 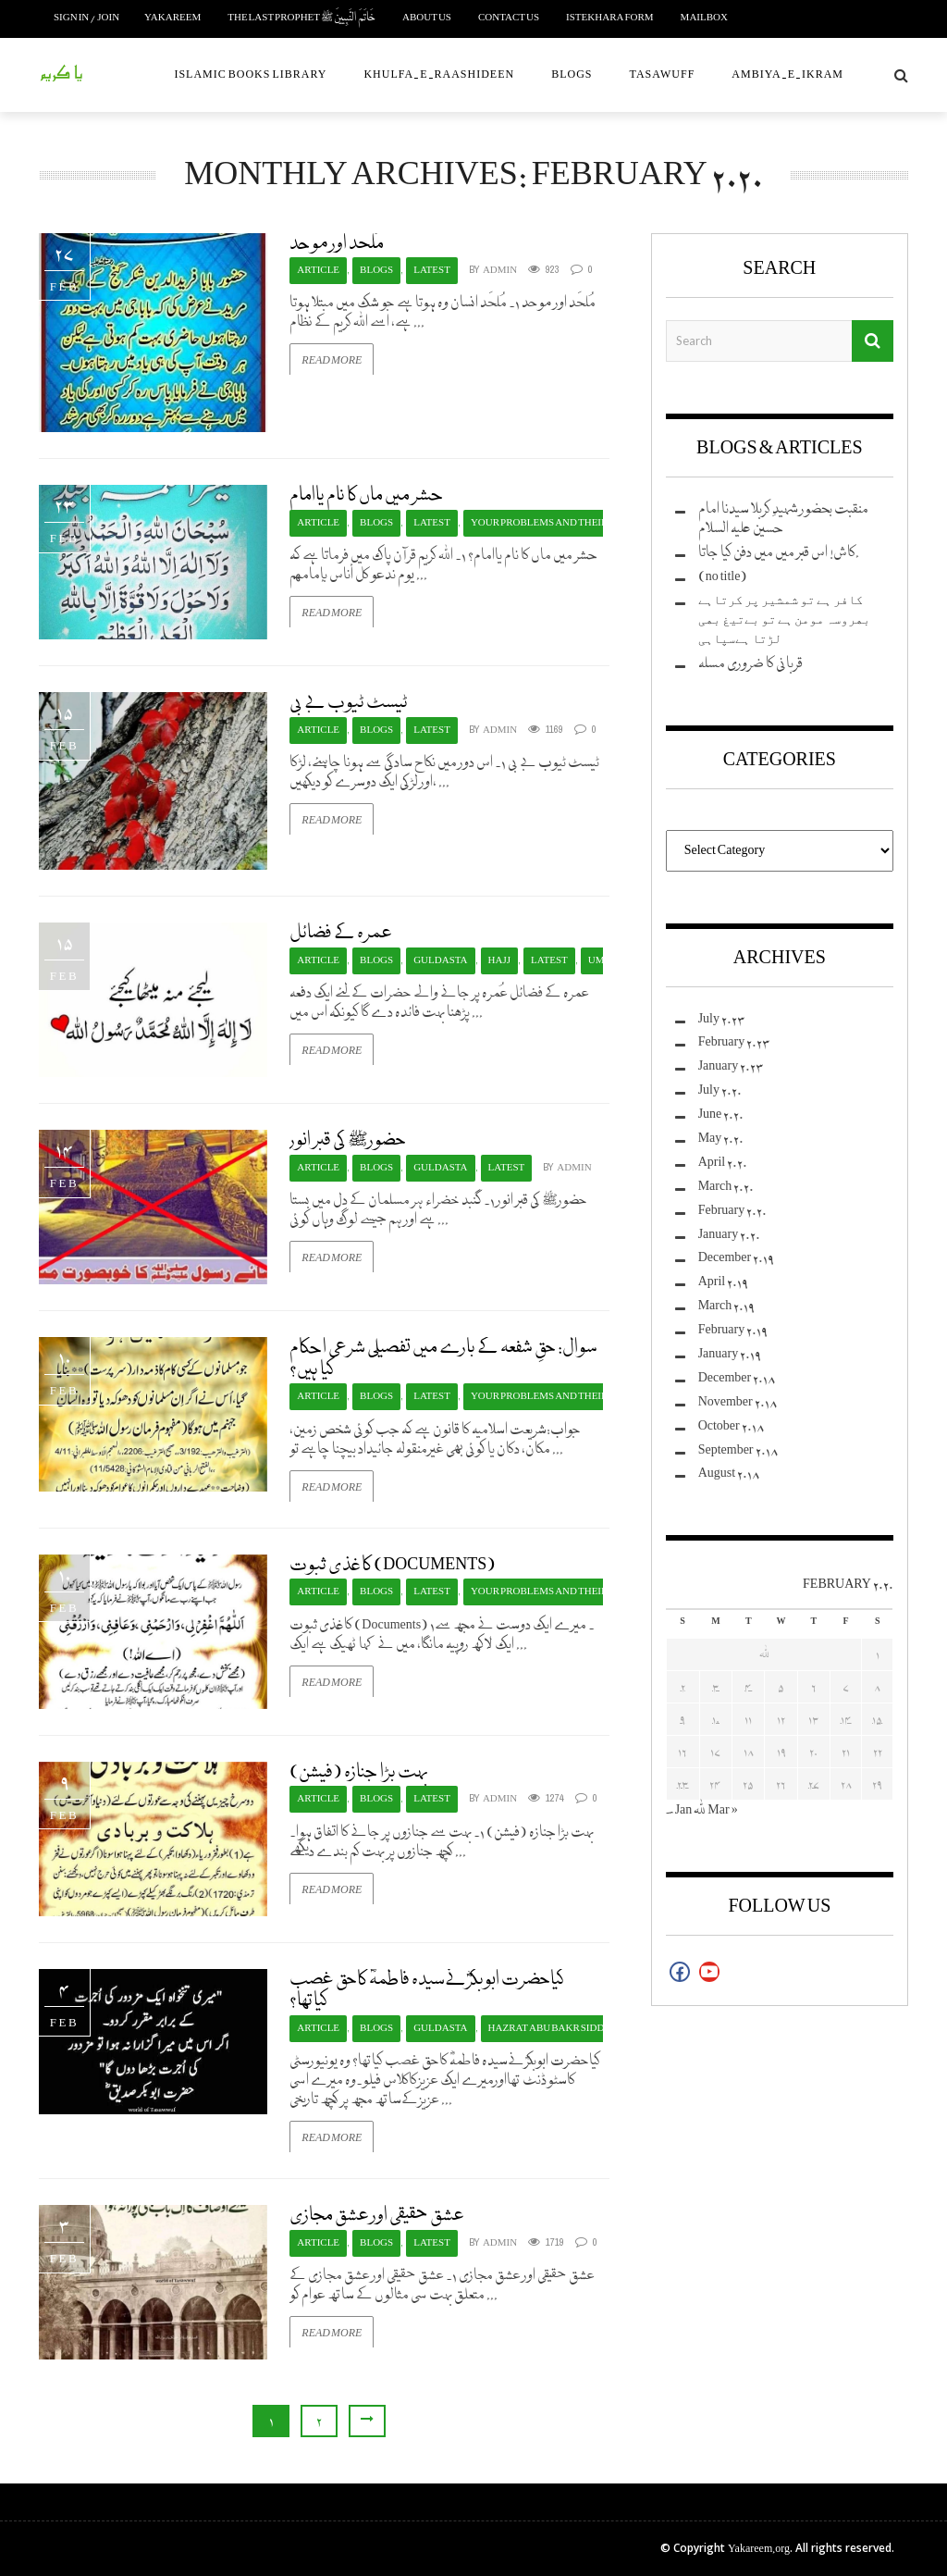 What do you see at coordinates (704, 18) in the screenshot?
I see `Mailbox` at bounding box center [704, 18].